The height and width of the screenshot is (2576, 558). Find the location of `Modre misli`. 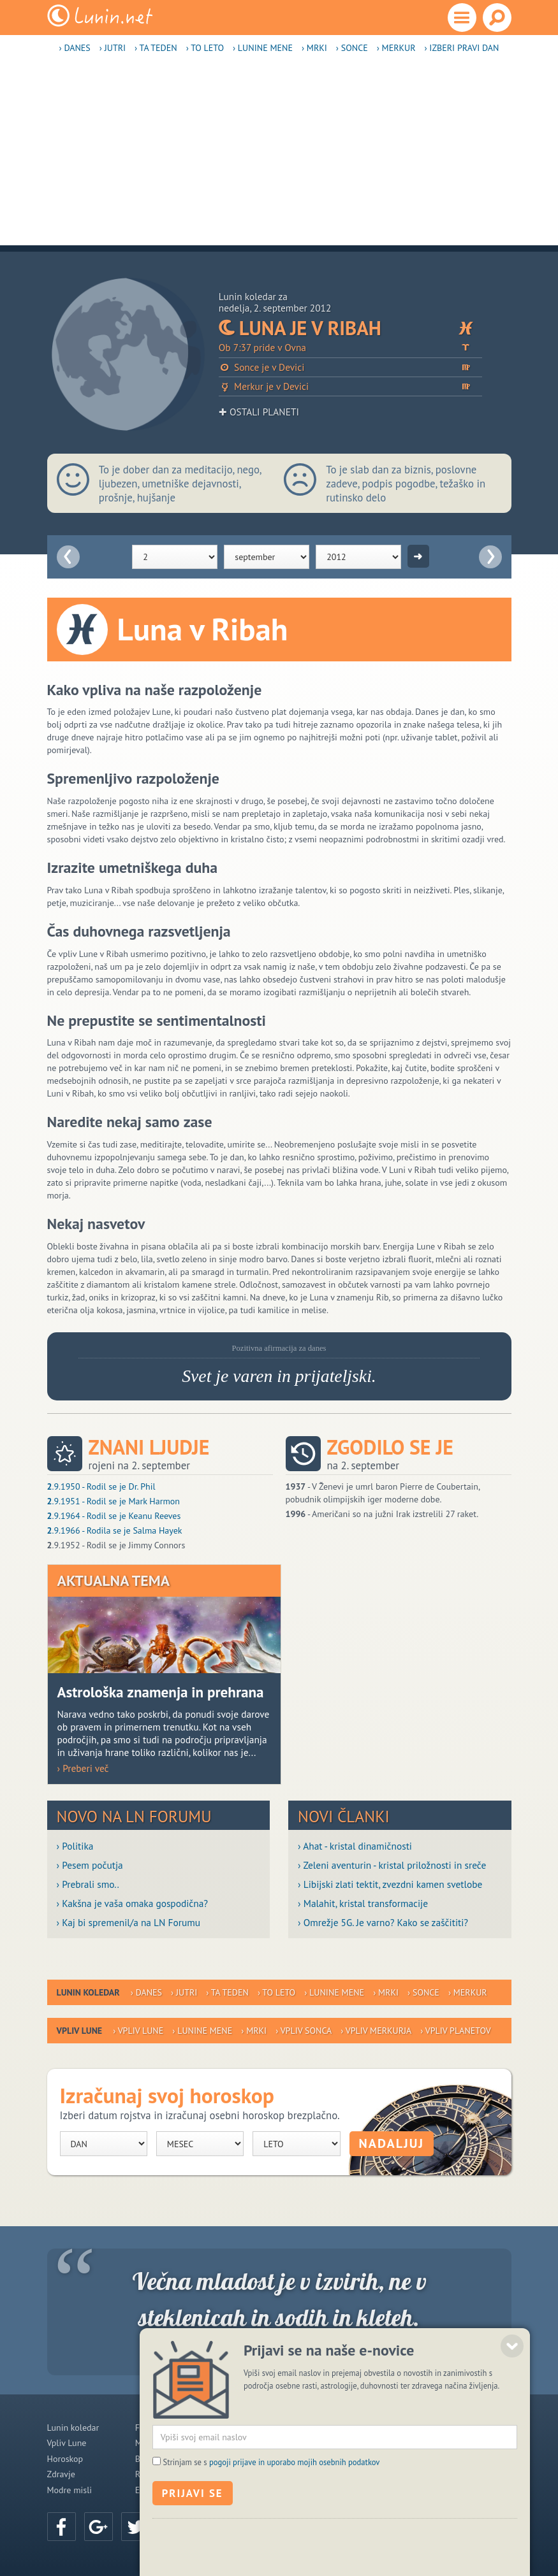

Modre misli is located at coordinates (69, 2490).